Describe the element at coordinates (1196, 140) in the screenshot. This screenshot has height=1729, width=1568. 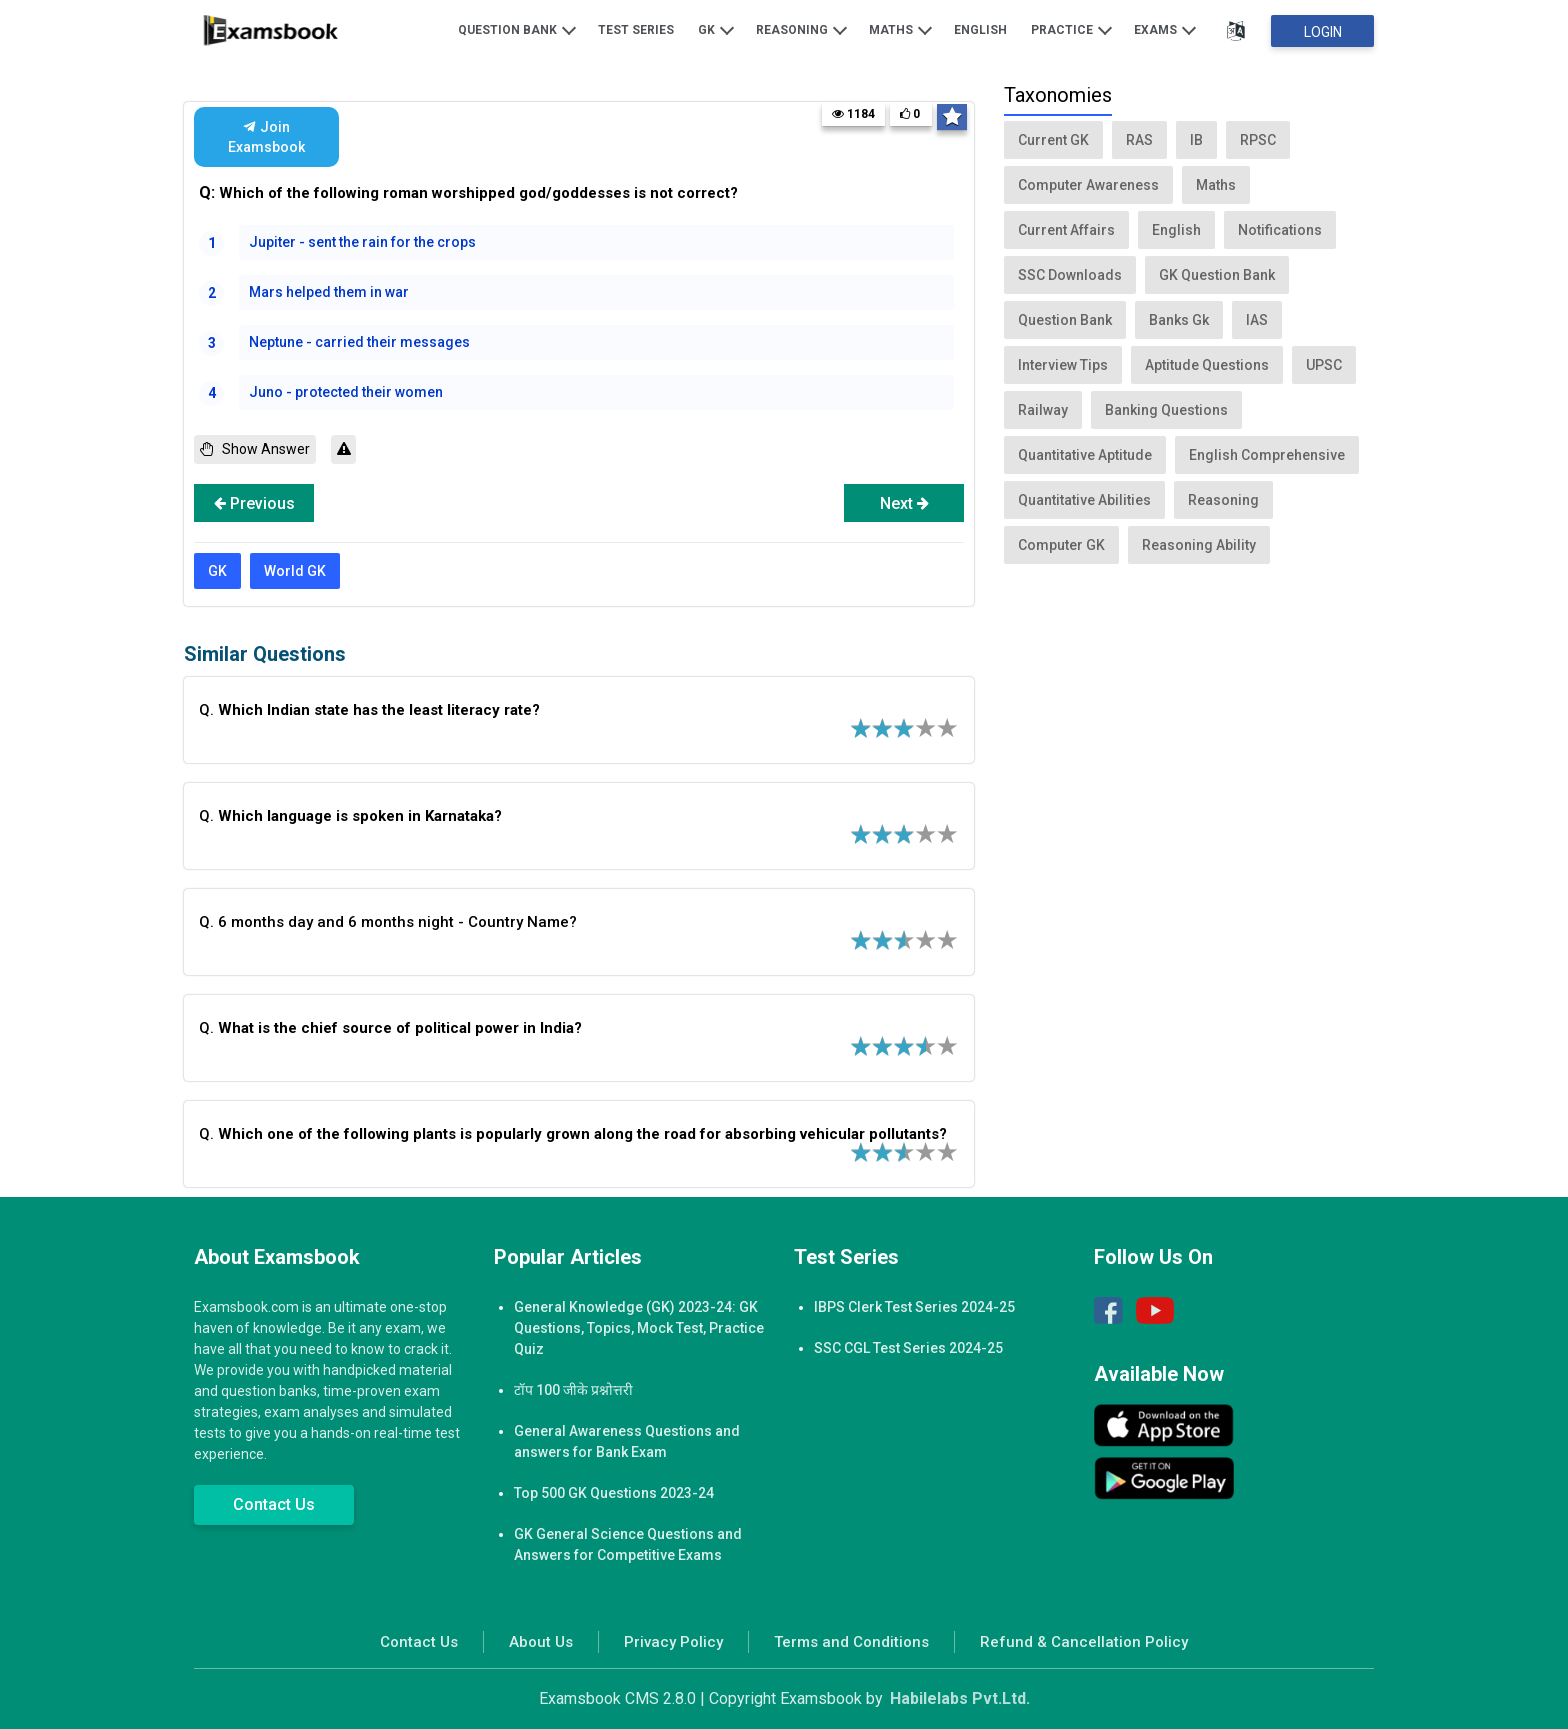
I see `IB` at that location.